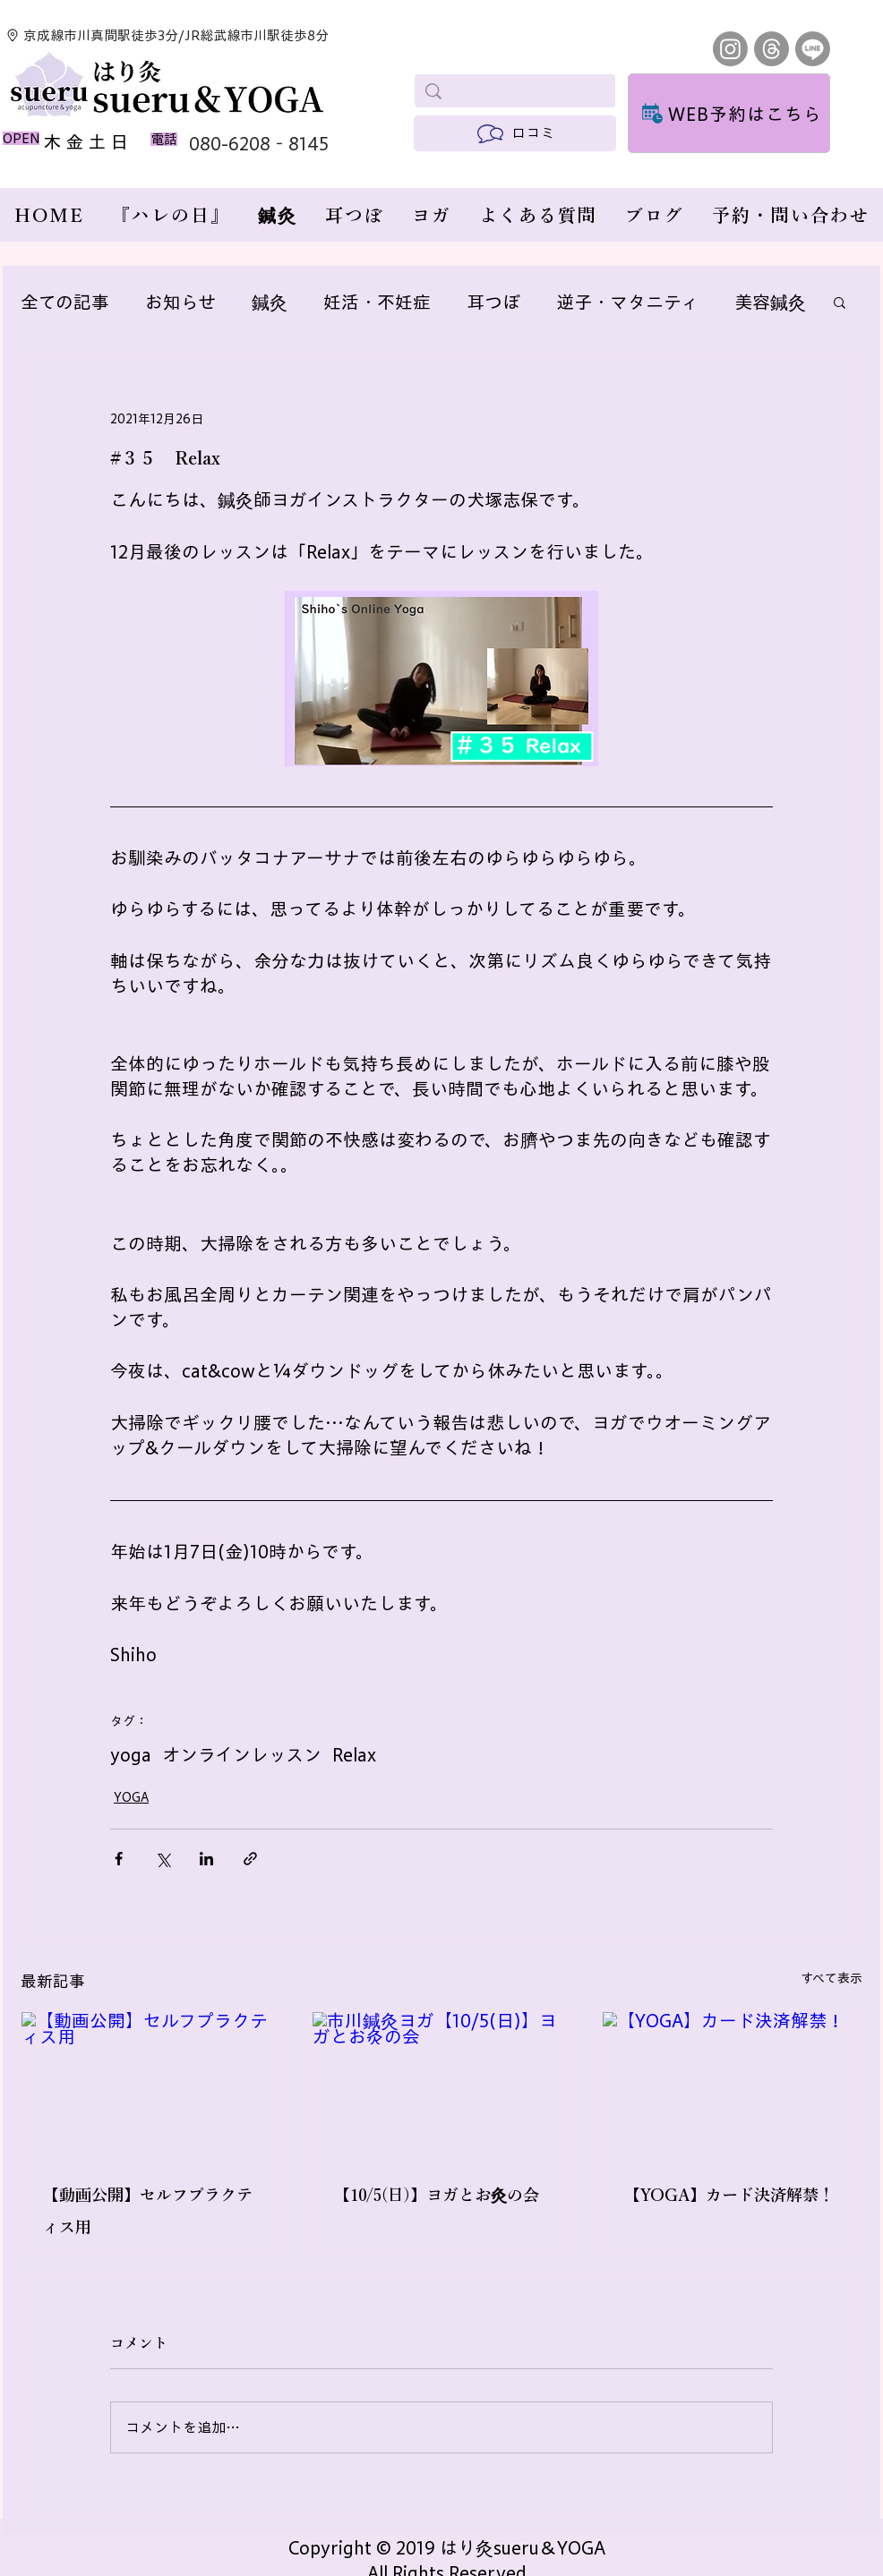  Describe the element at coordinates (515, 133) in the screenshot. I see `[口コミ]` at that location.